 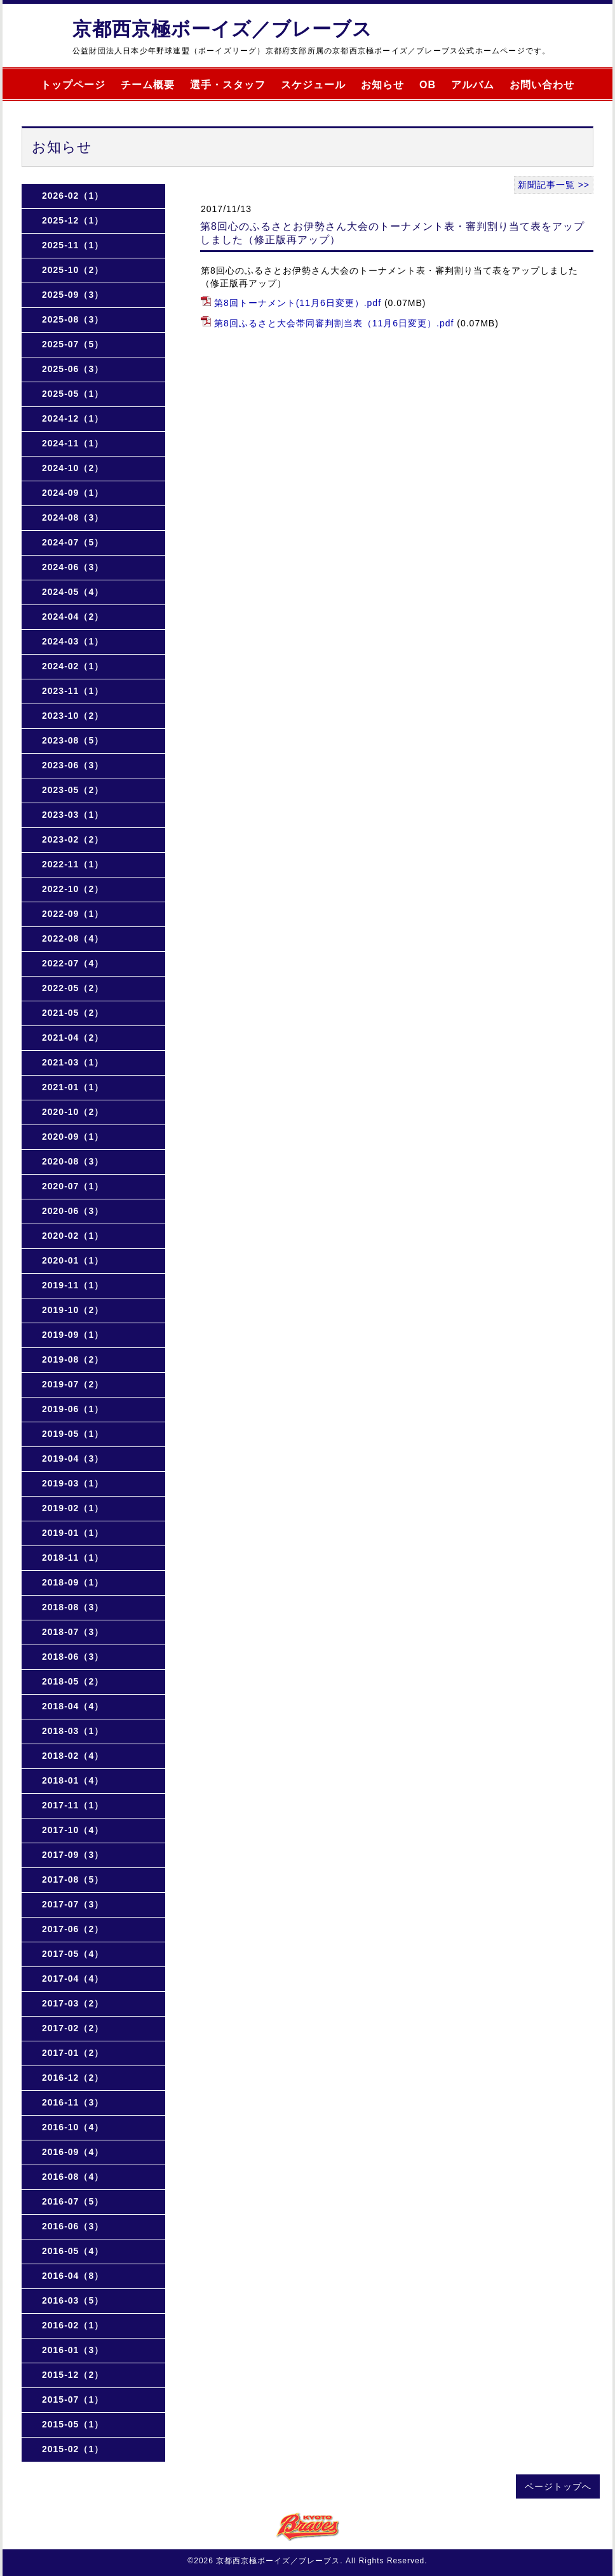 I want to click on 2023-05（2）, so click(x=73, y=790).